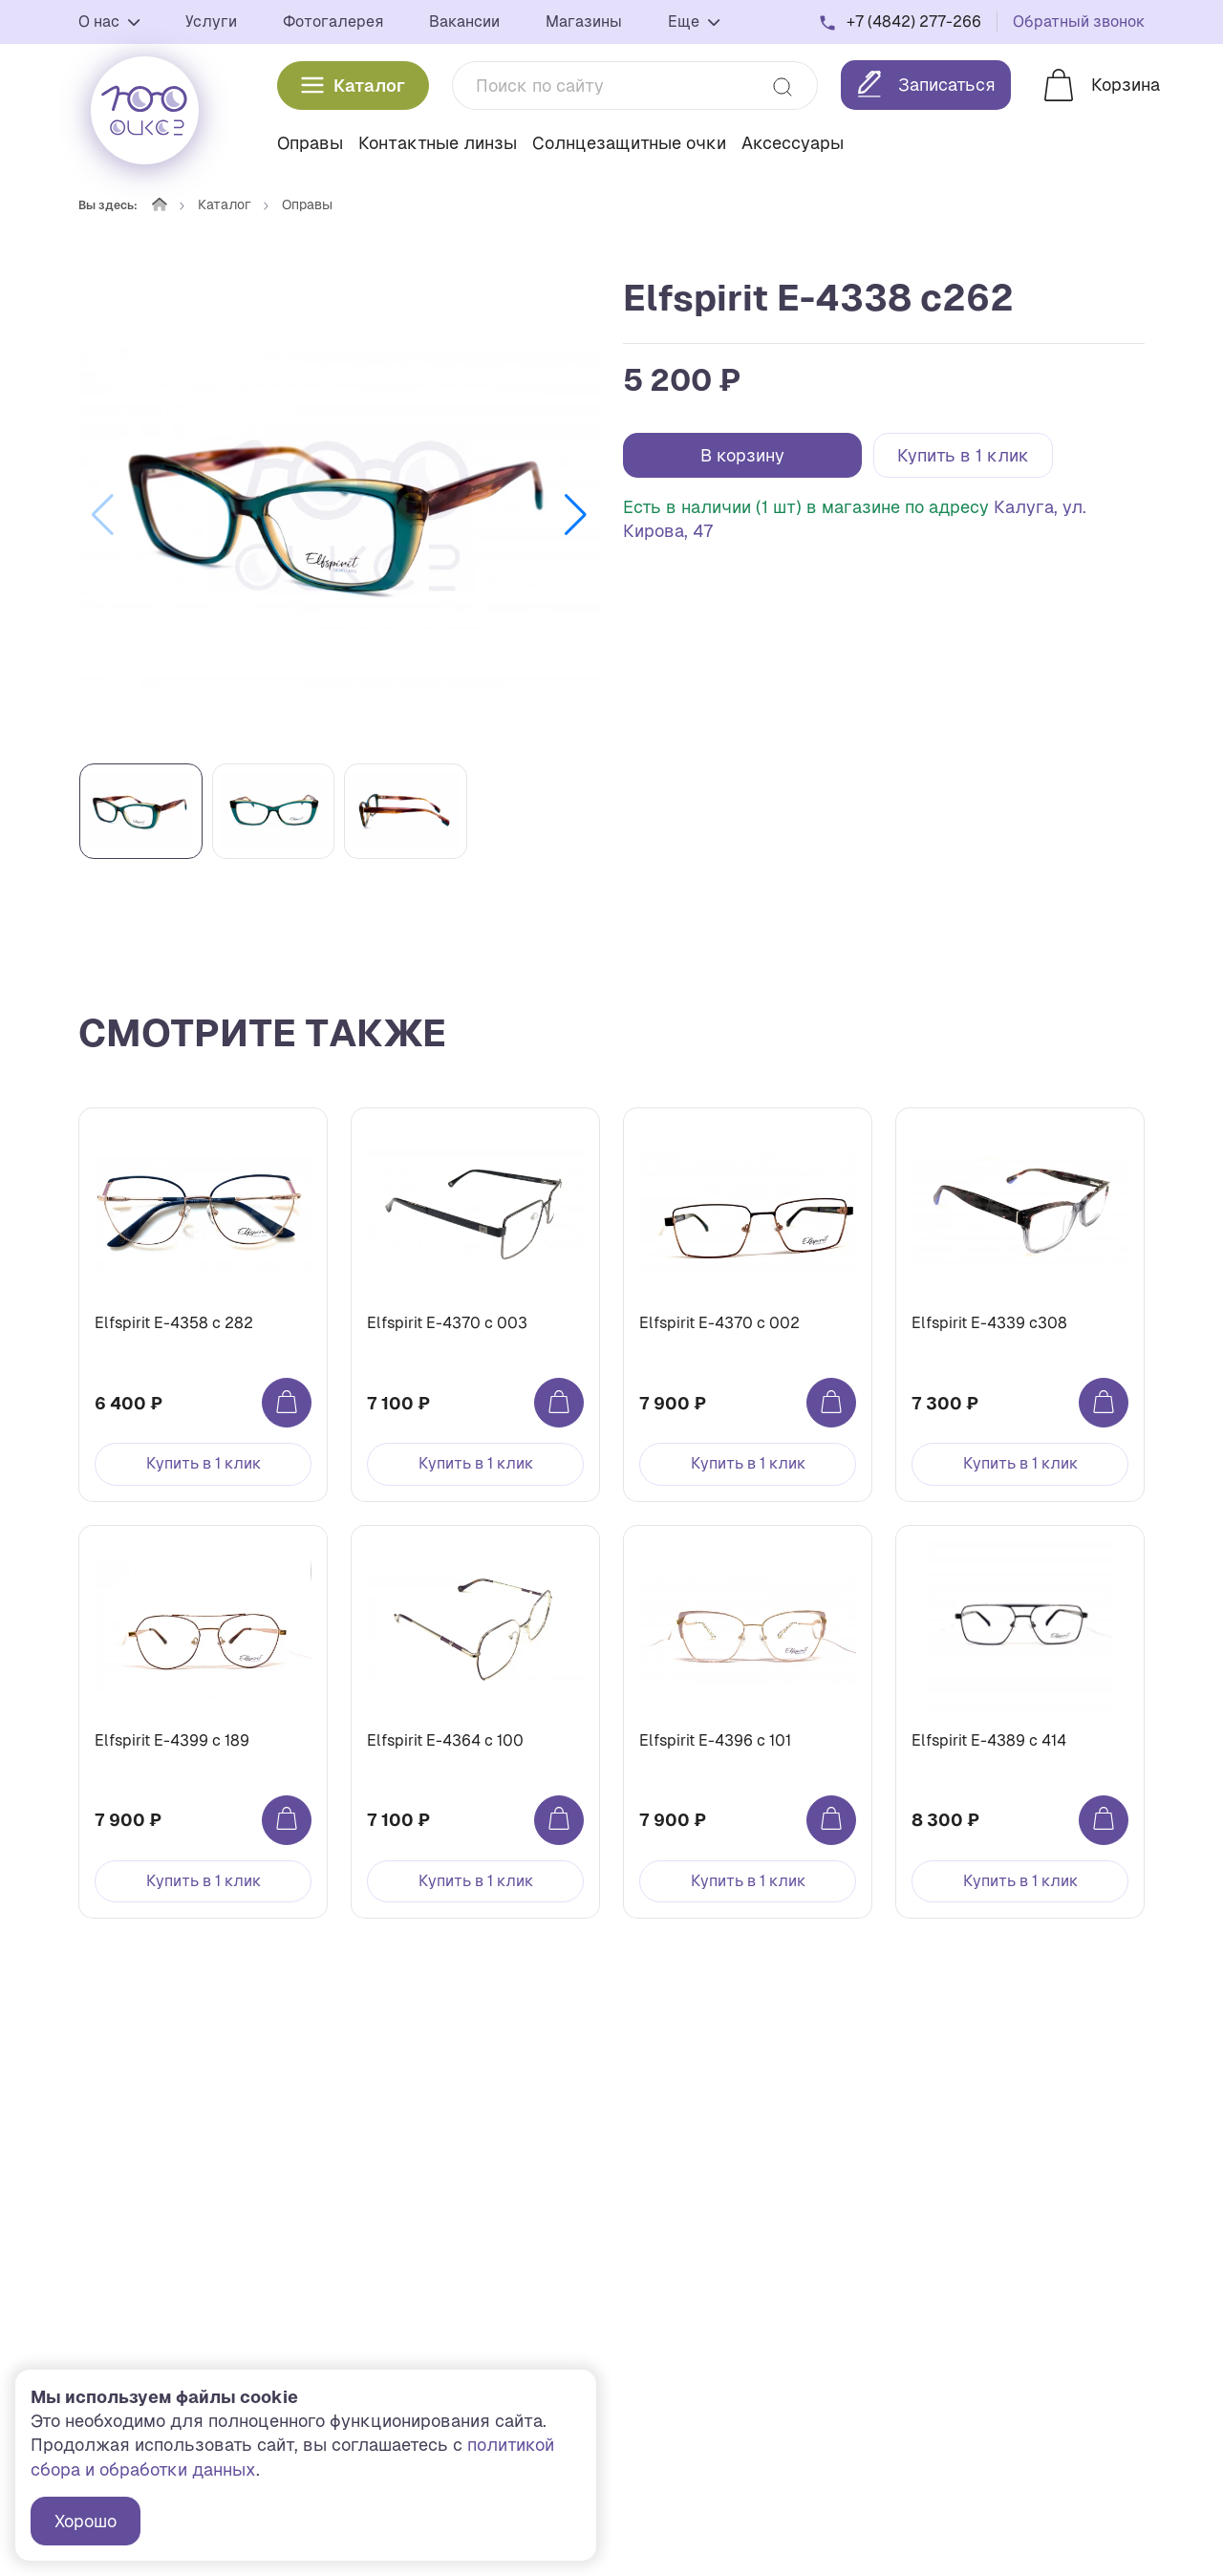  Describe the element at coordinates (333, 21) in the screenshot. I see `Фотогалерея` at that location.